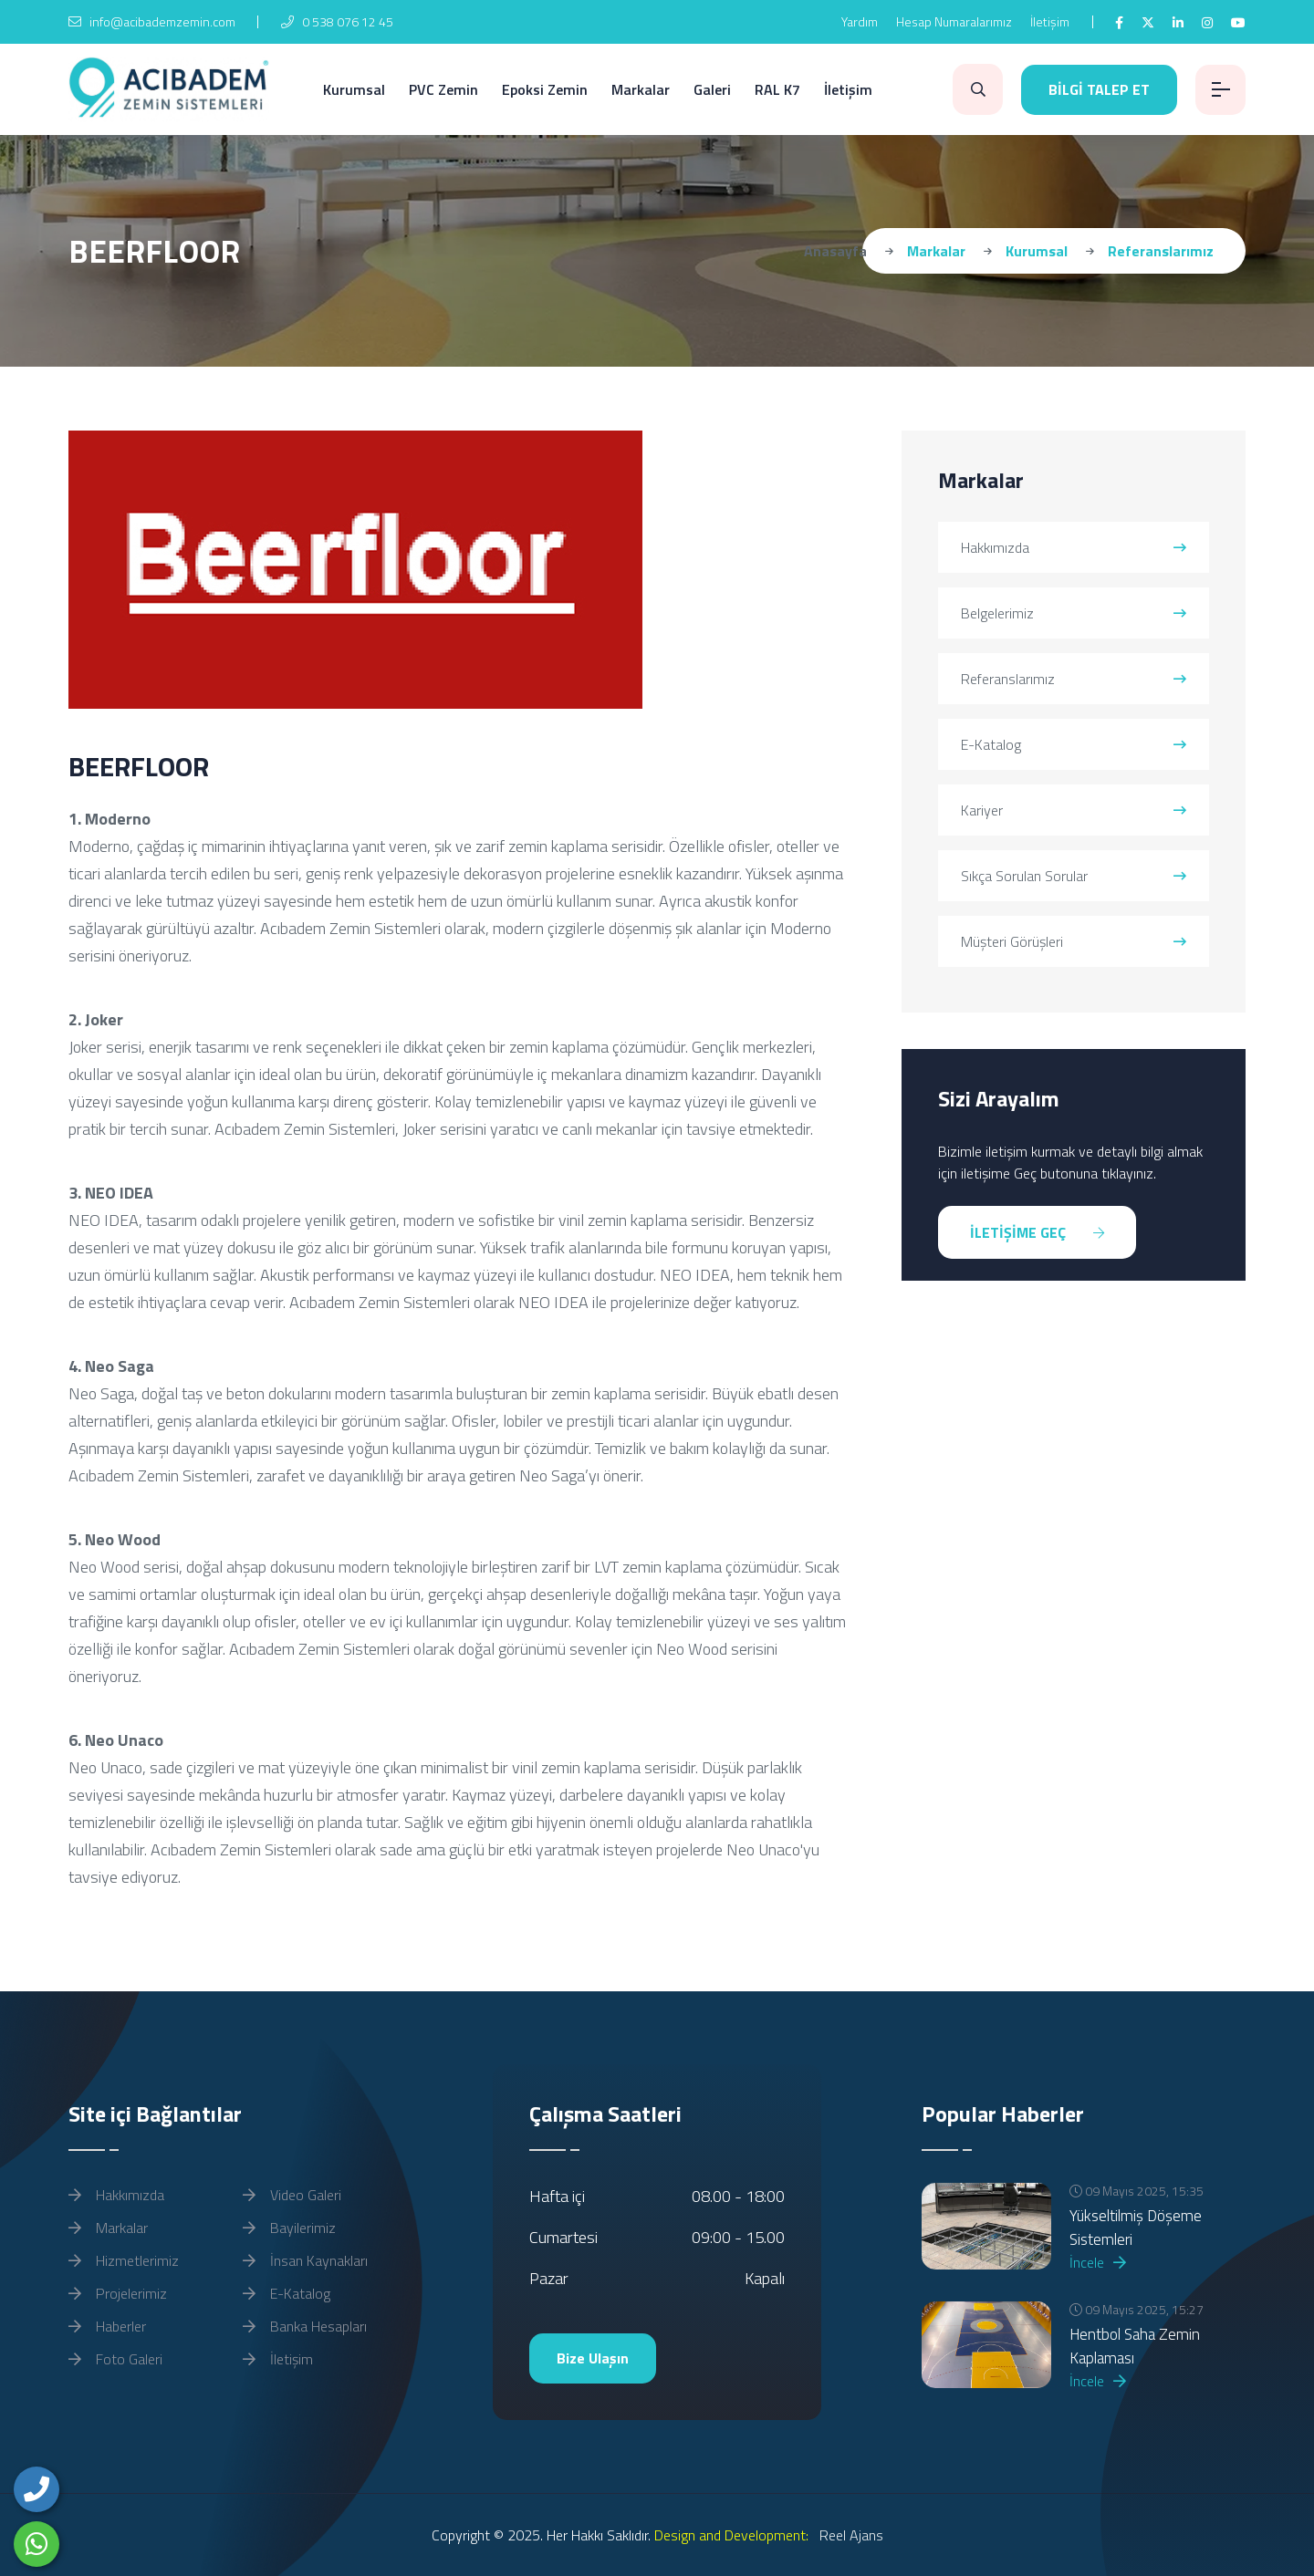  I want to click on Hesap Numaralarımız, so click(954, 21).